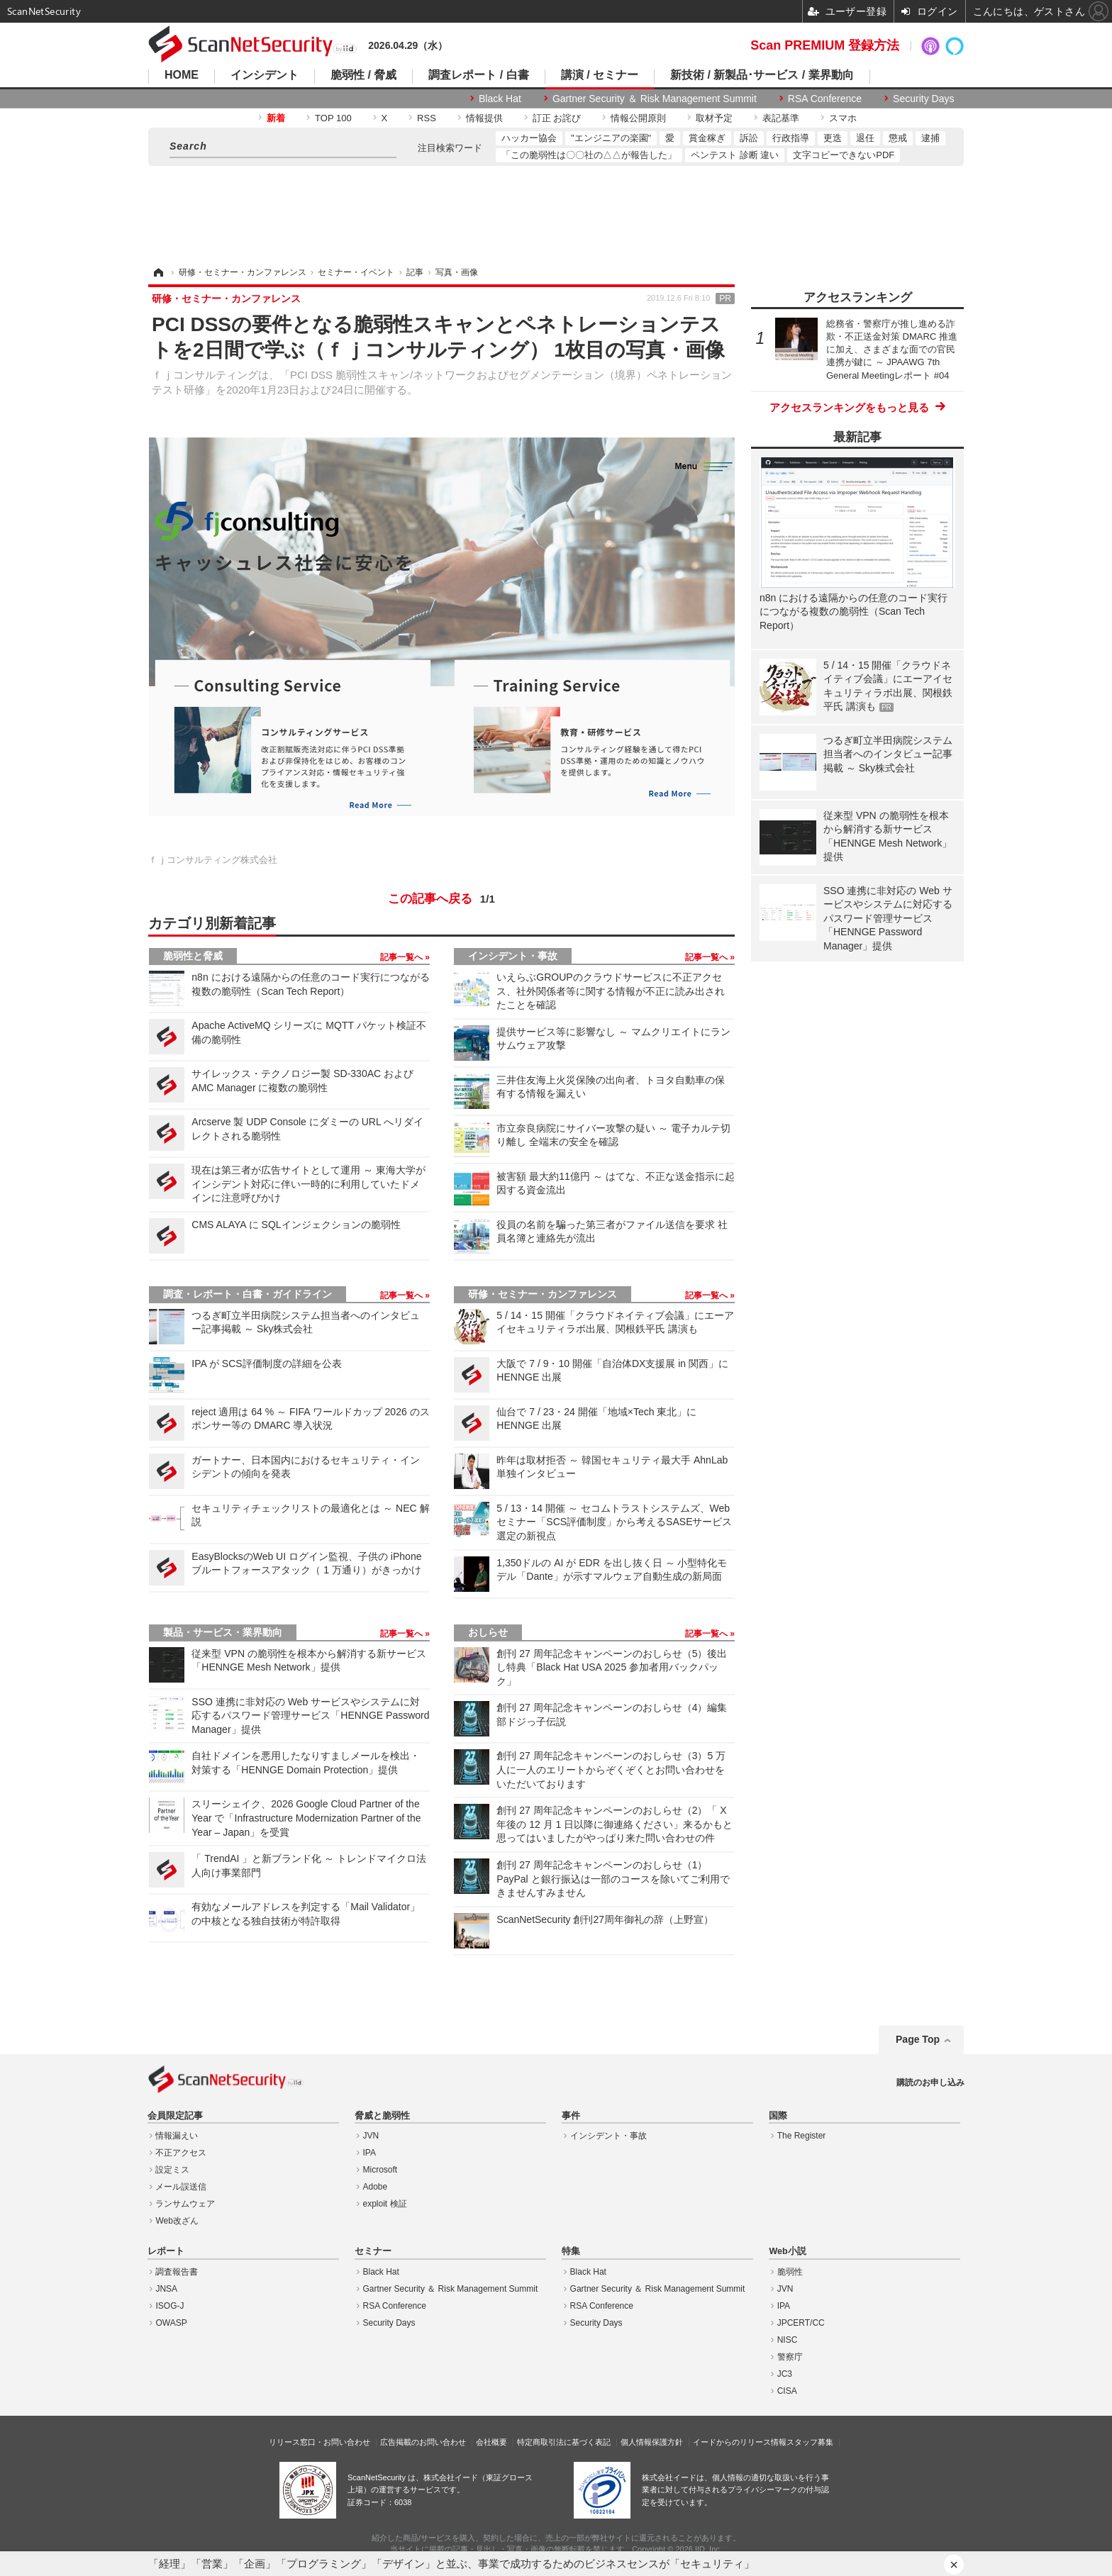 Image resolution: width=1112 pixels, height=2576 pixels. I want to click on 行政指導, so click(790, 138).